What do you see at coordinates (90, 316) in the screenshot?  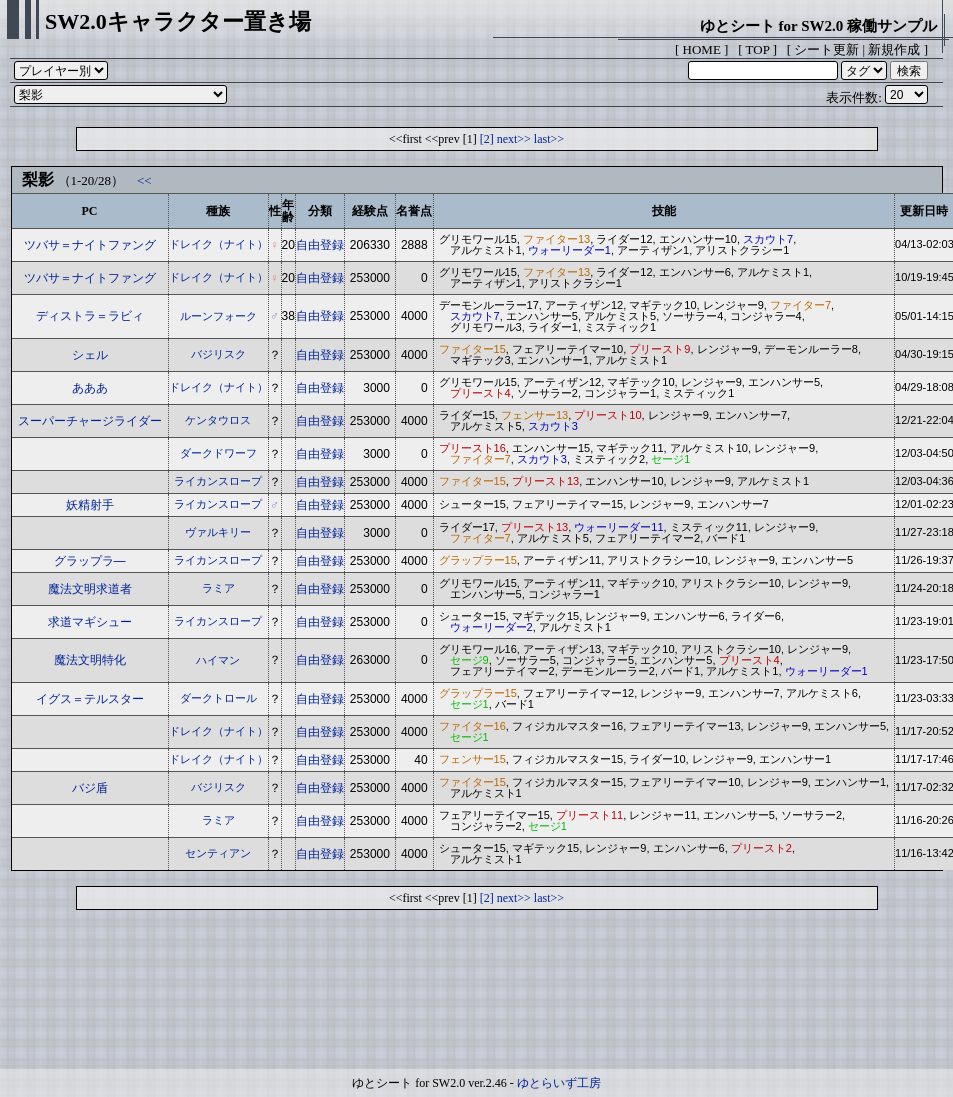 I see `ディストラ＝ラビィ` at bounding box center [90, 316].